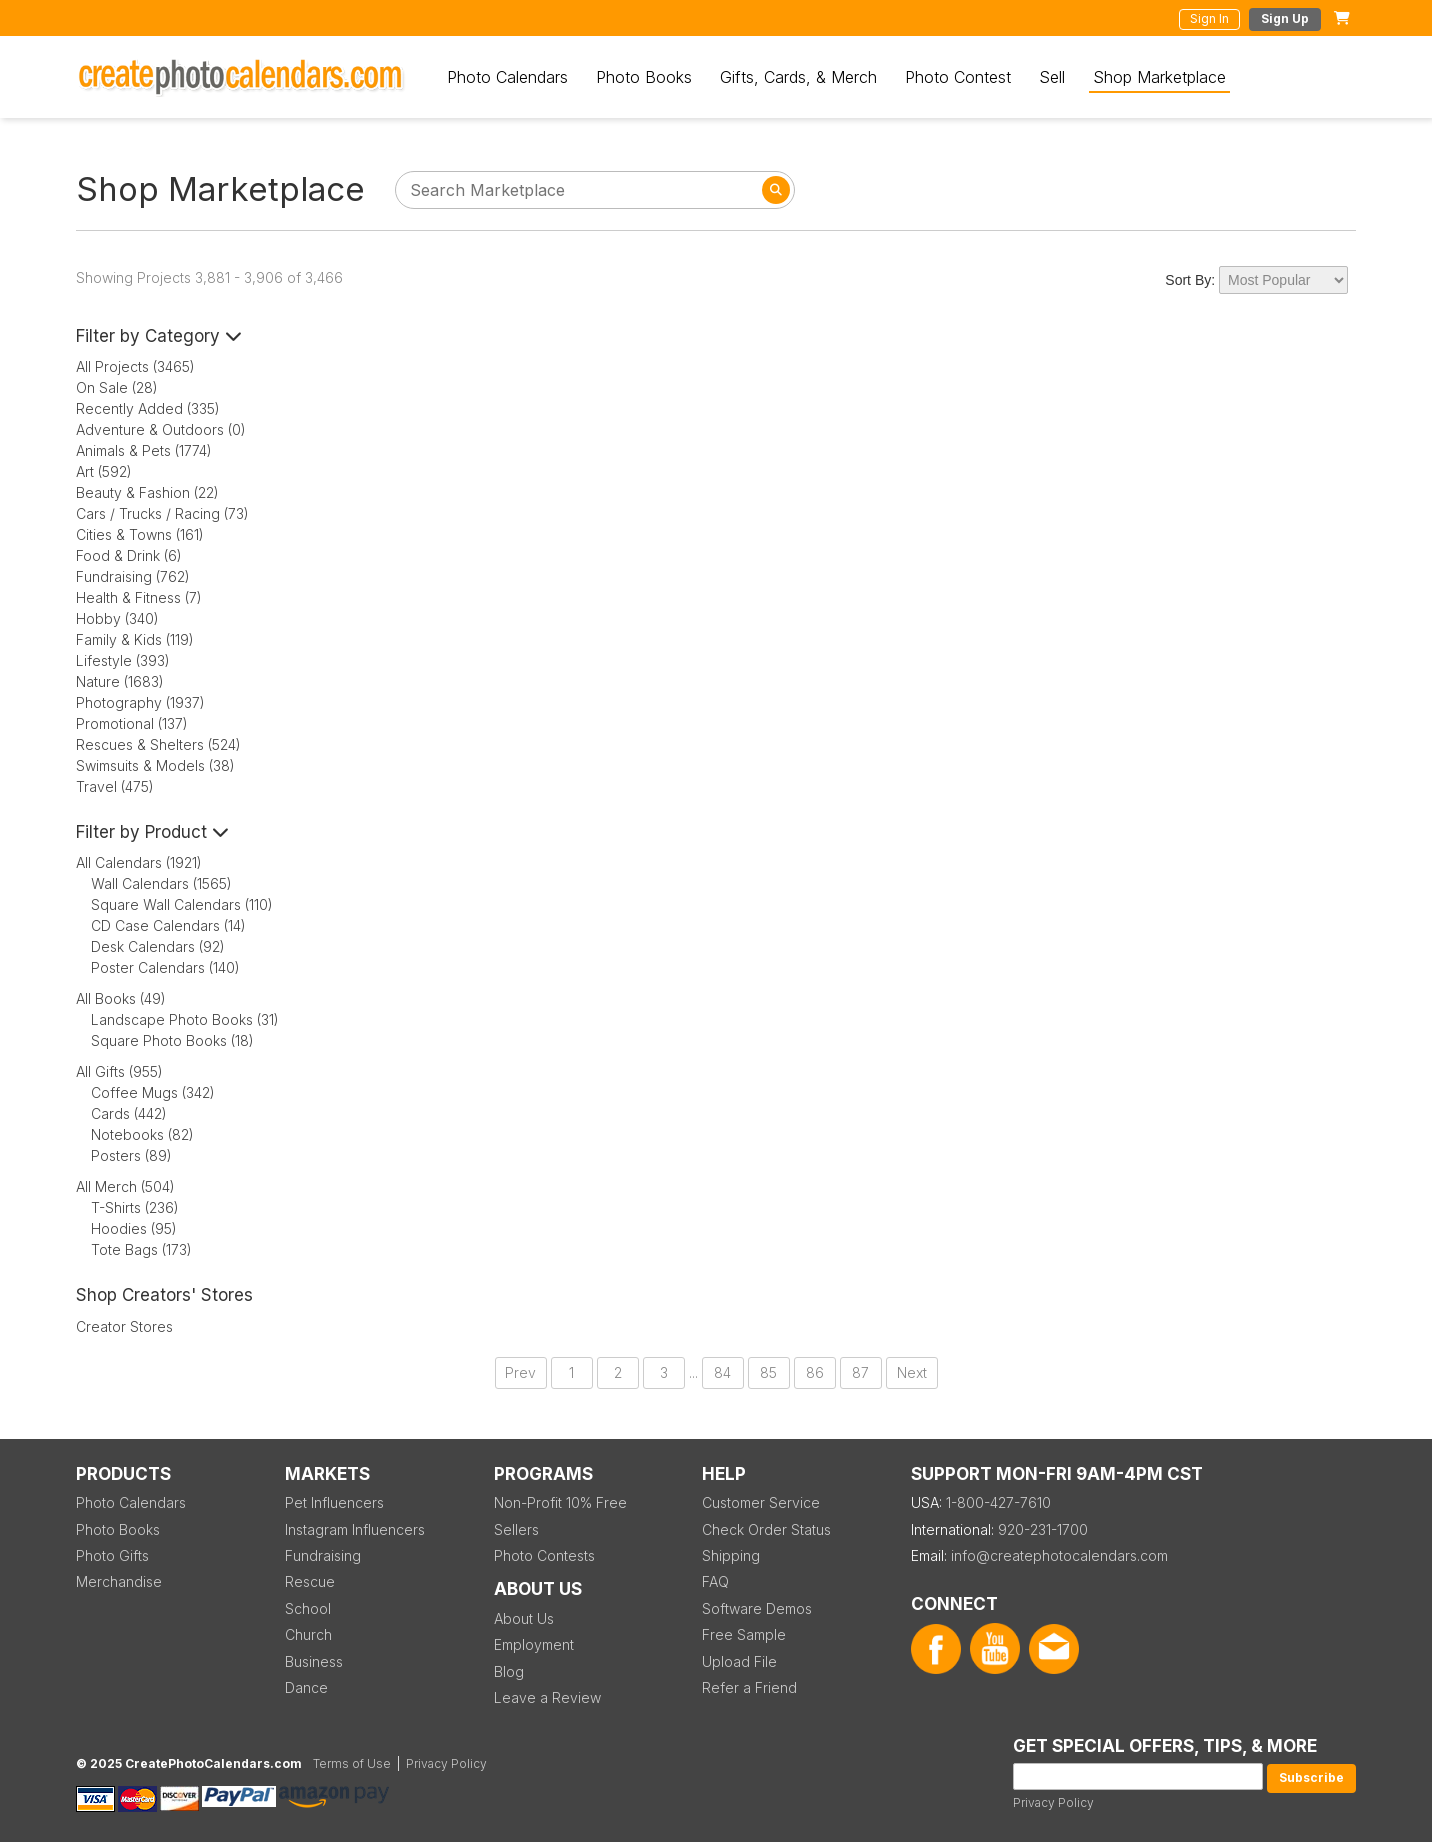  Describe the element at coordinates (161, 883) in the screenshot. I see `Wall Calendars (1565)` at that location.